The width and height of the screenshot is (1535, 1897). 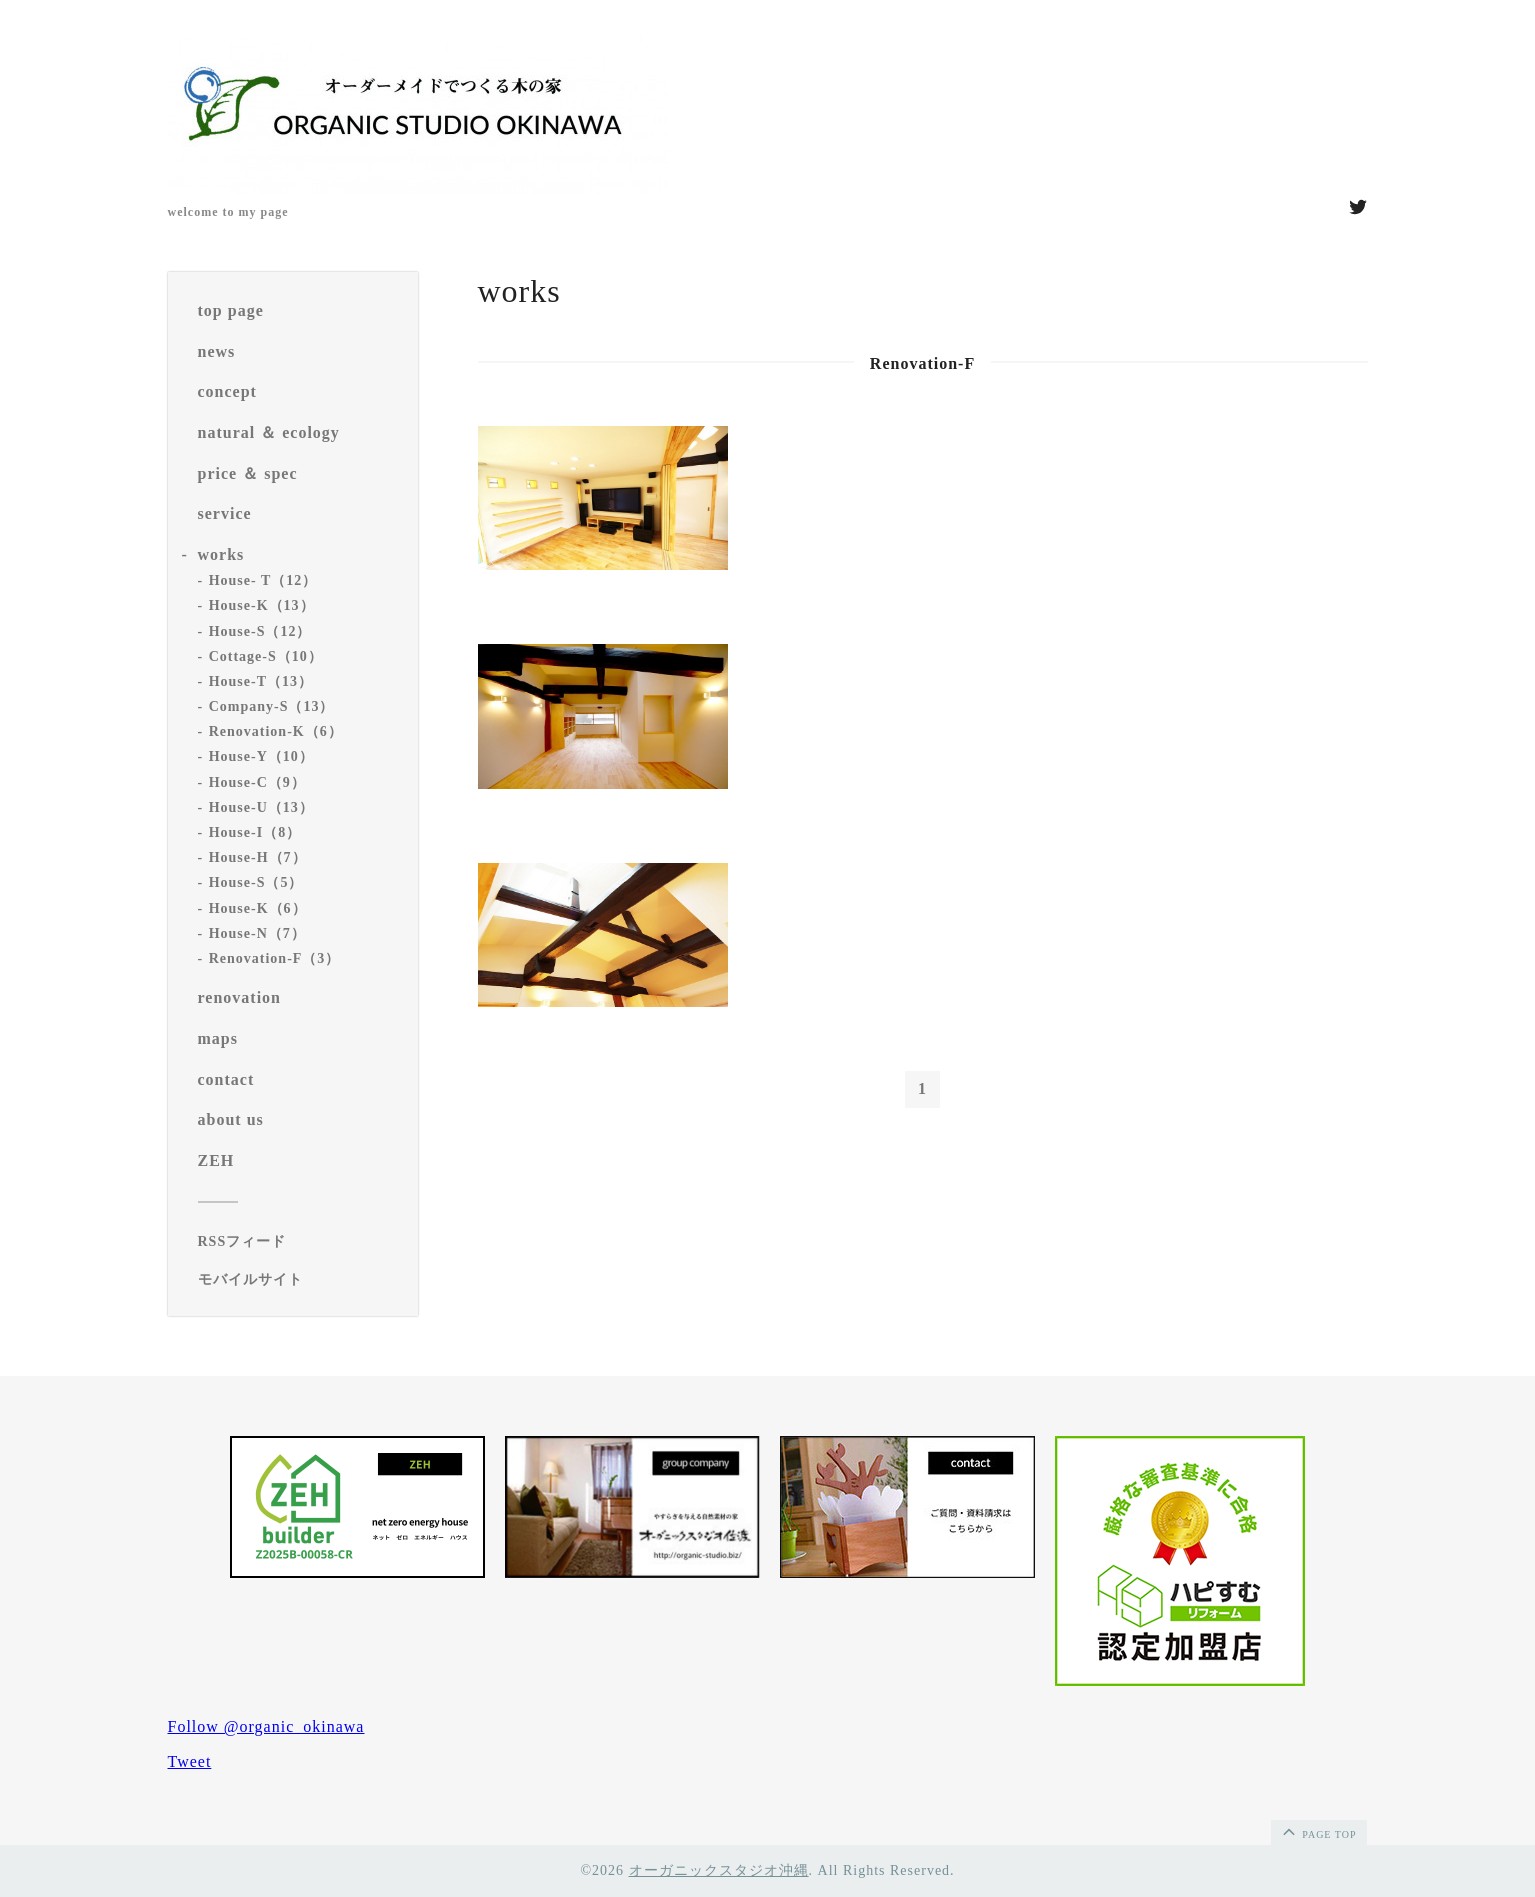 I want to click on Renovation-K（6）, so click(x=276, y=731).